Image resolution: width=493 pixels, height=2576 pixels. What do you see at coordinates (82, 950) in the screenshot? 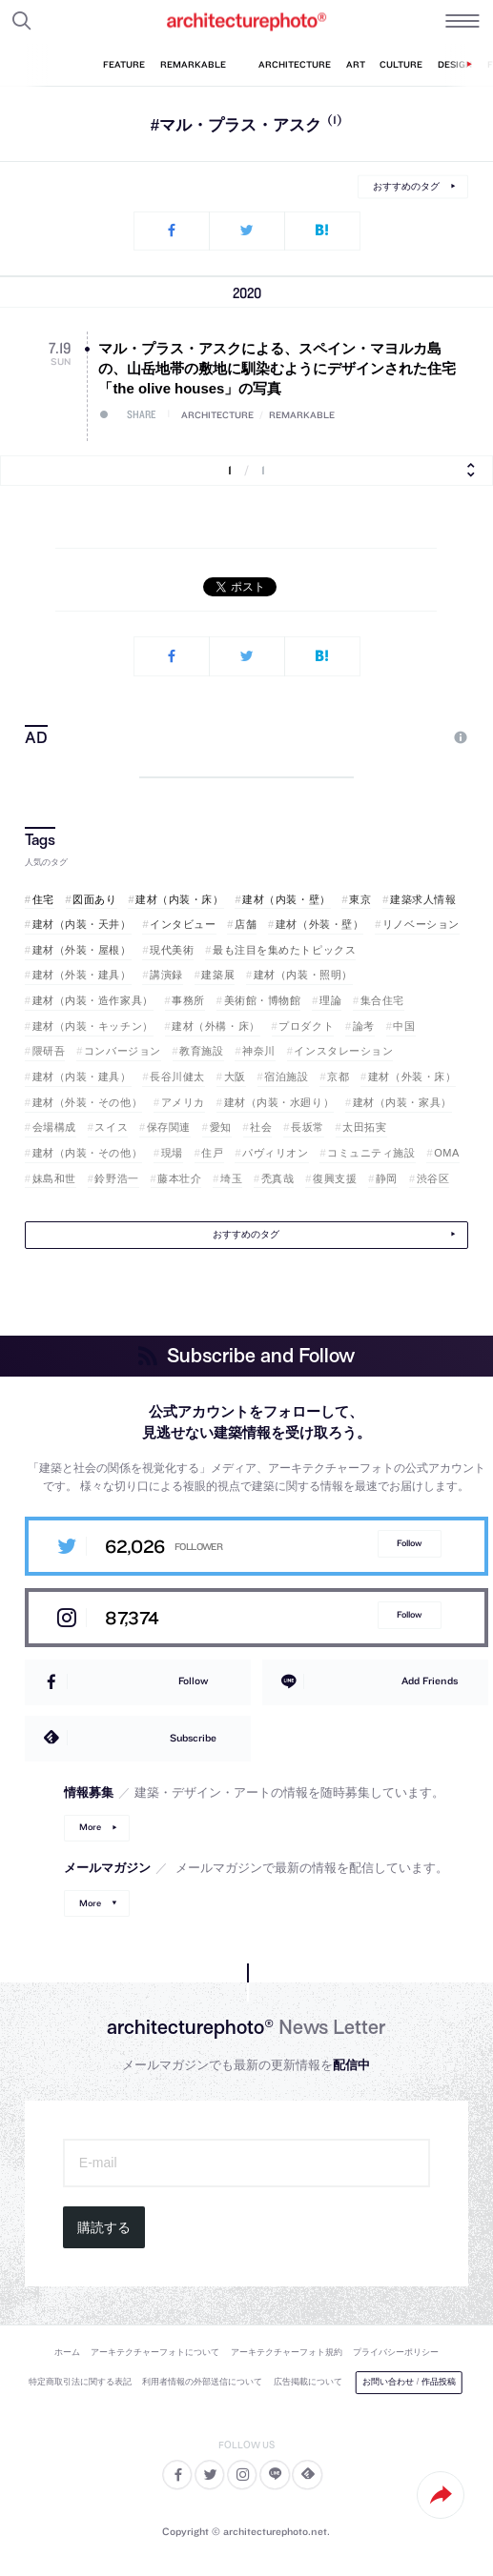
I see `建材（外装・屋根）` at bounding box center [82, 950].